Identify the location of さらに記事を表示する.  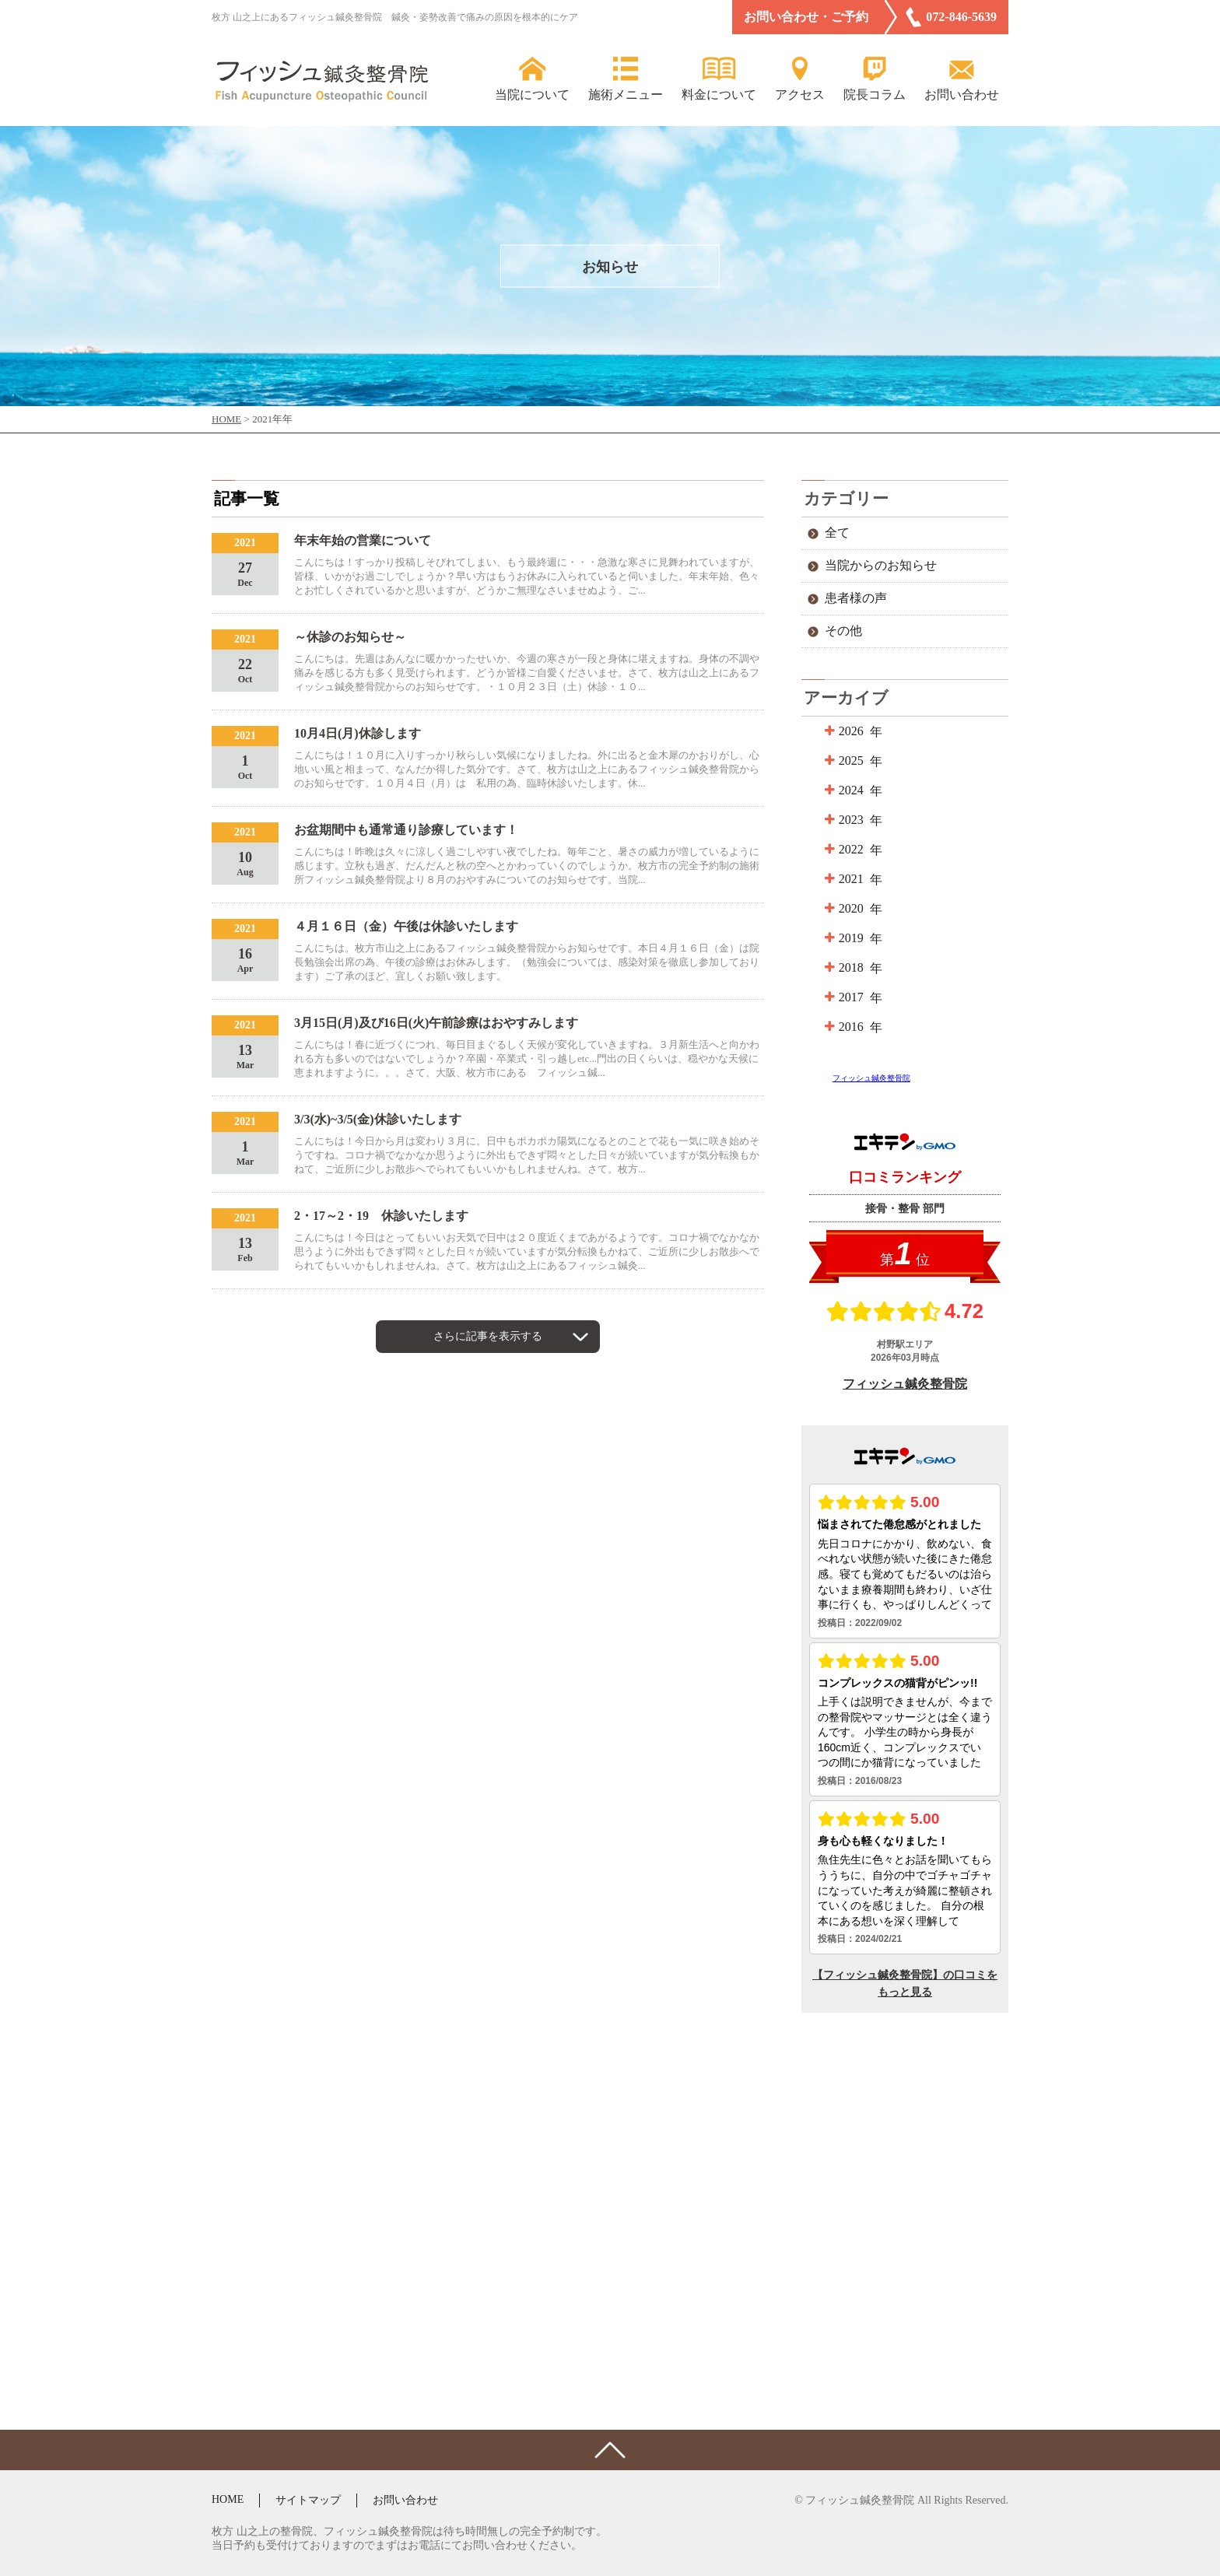
(487, 1336).